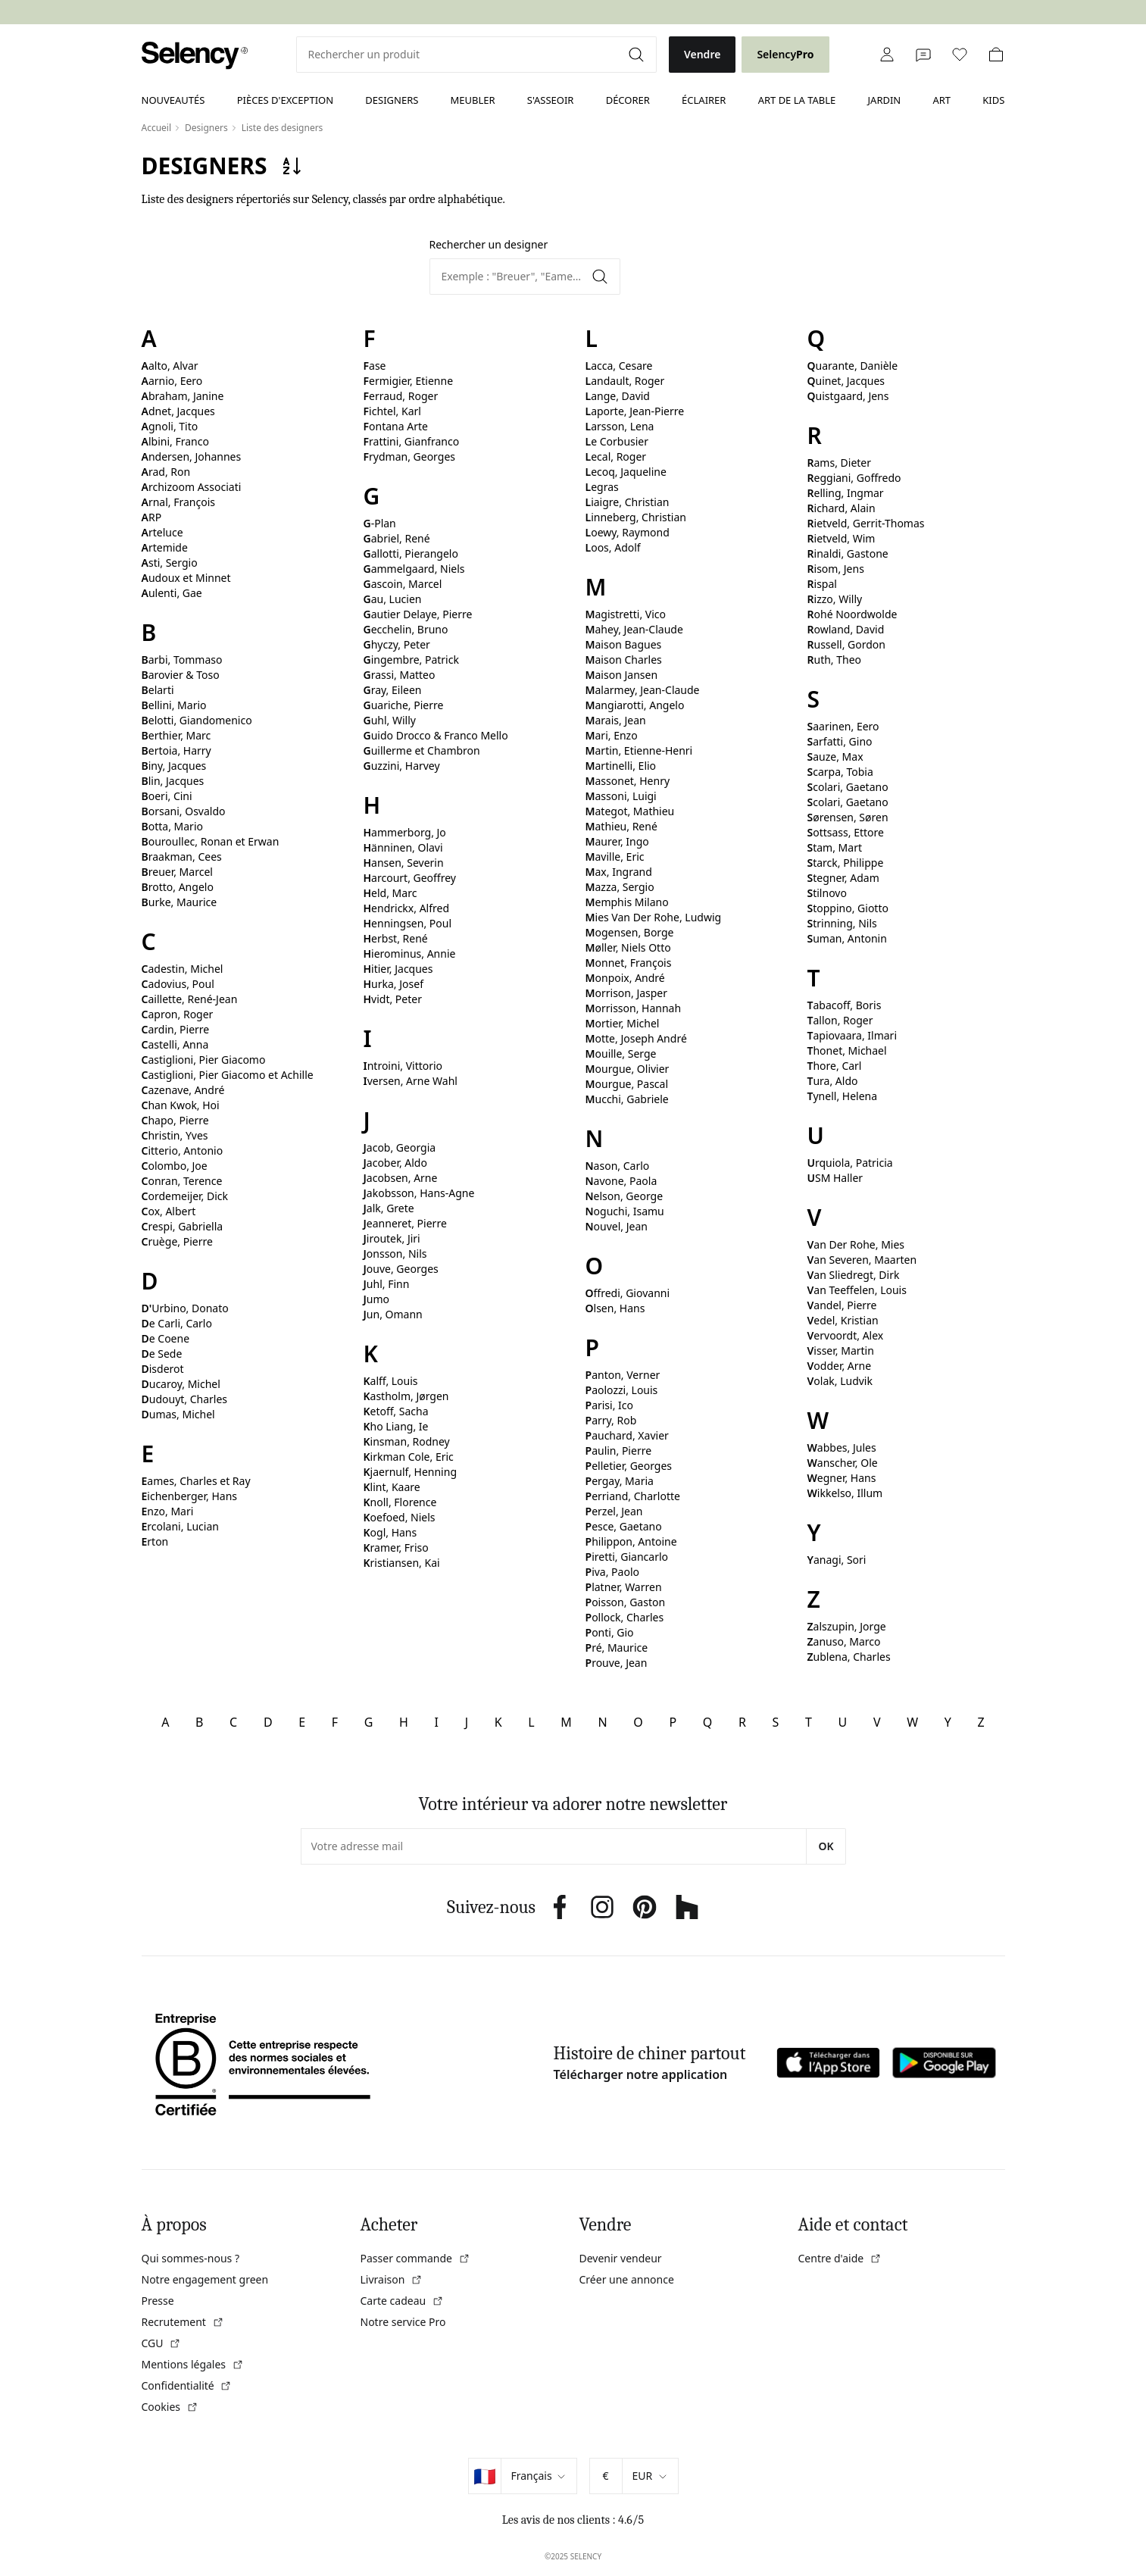 The image size is (1146, 2576). Describe the element at coordinates (400, 674) in the screenshot. I see `Grassi, Matteo [link]` at that location.